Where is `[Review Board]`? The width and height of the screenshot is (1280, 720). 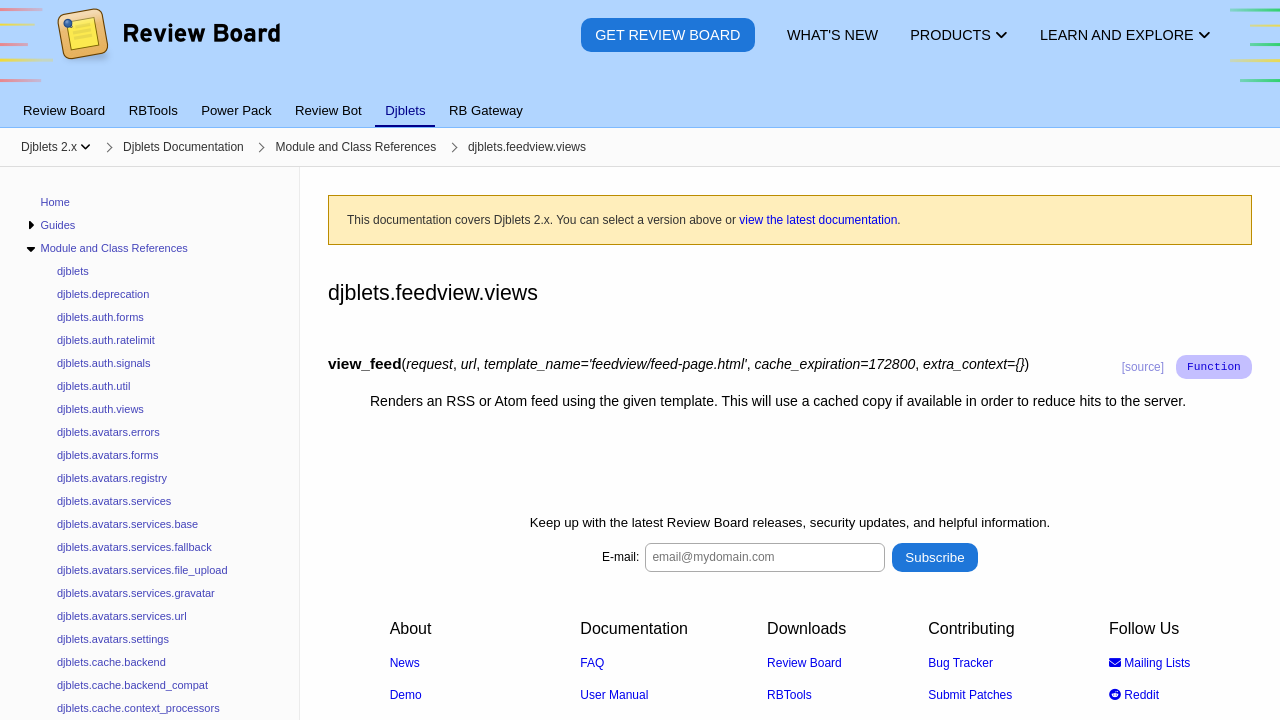
[Review Board] is located at coordinates (167, 49).